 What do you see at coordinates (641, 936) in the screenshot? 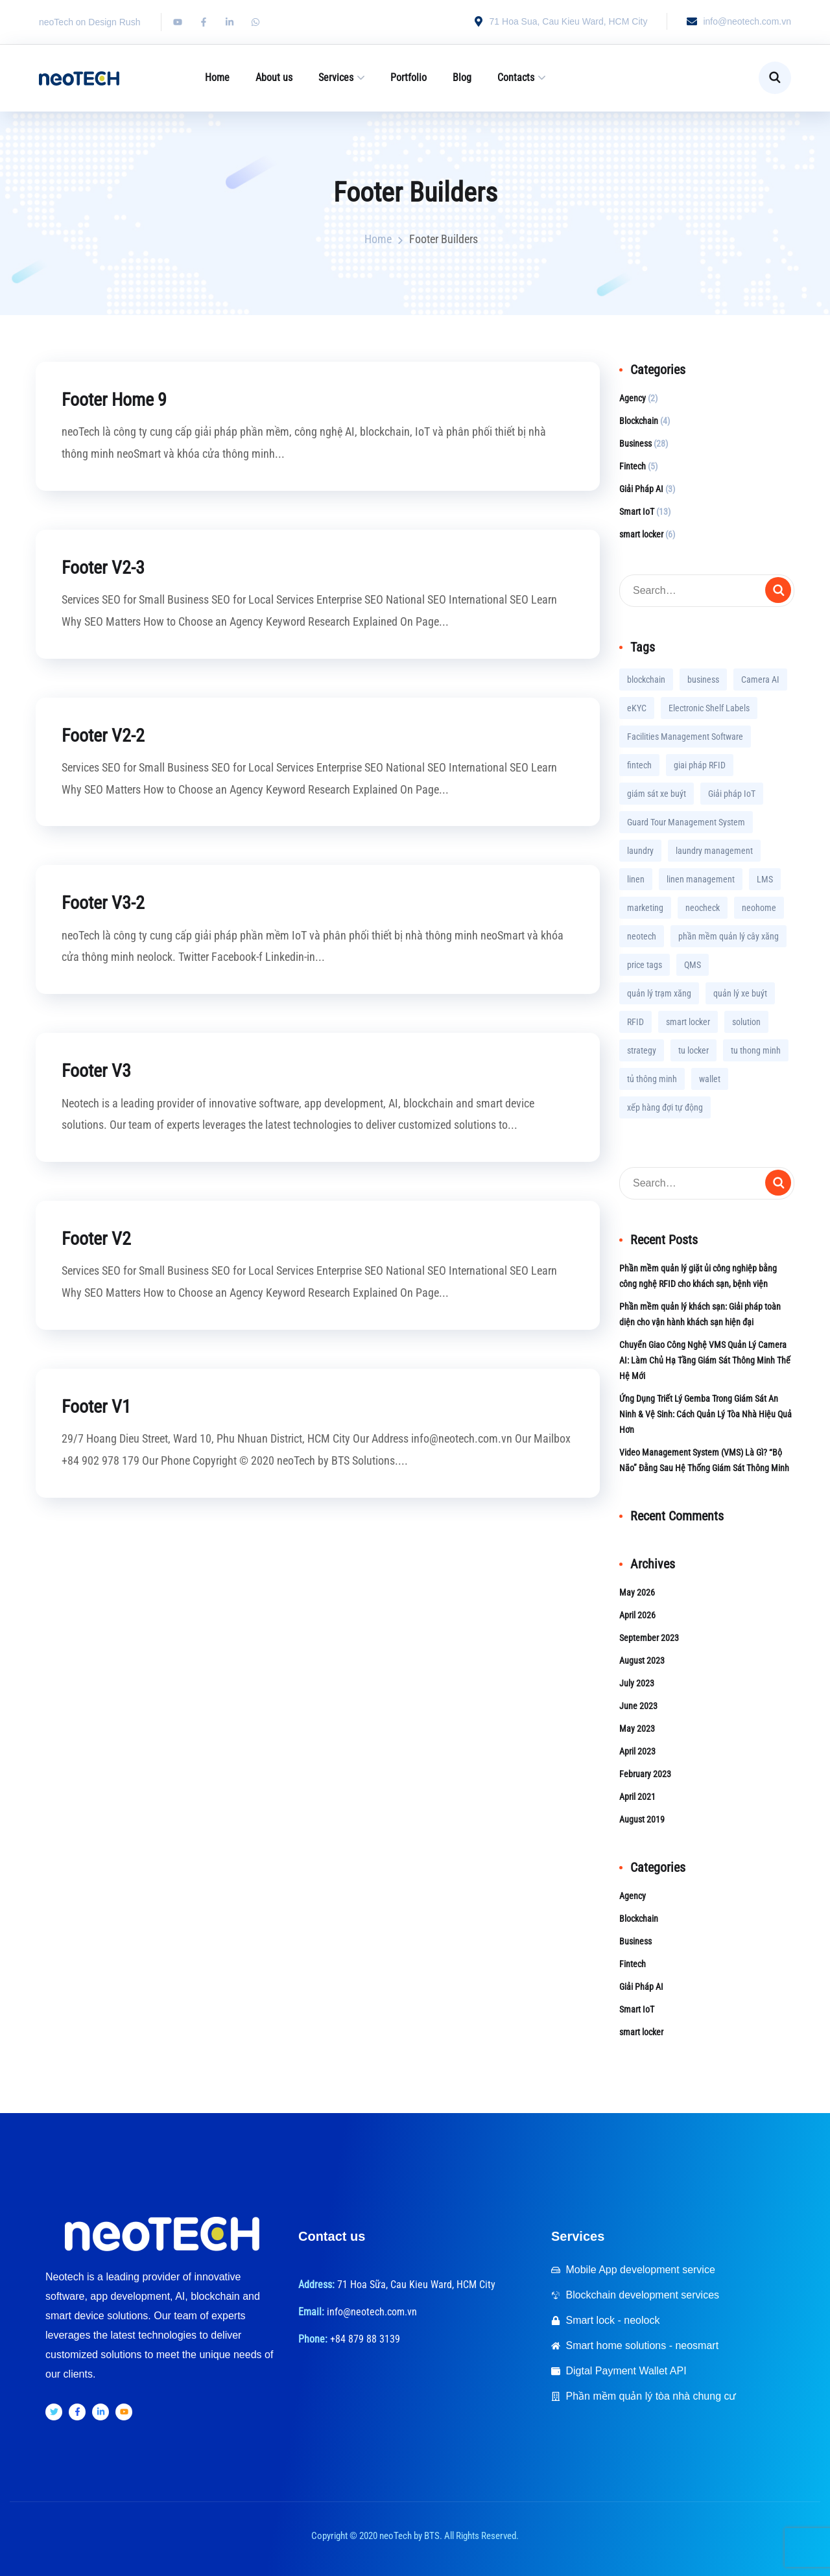
I see `neotech [neotech (1 item)]` at bounding box center [641, 936].